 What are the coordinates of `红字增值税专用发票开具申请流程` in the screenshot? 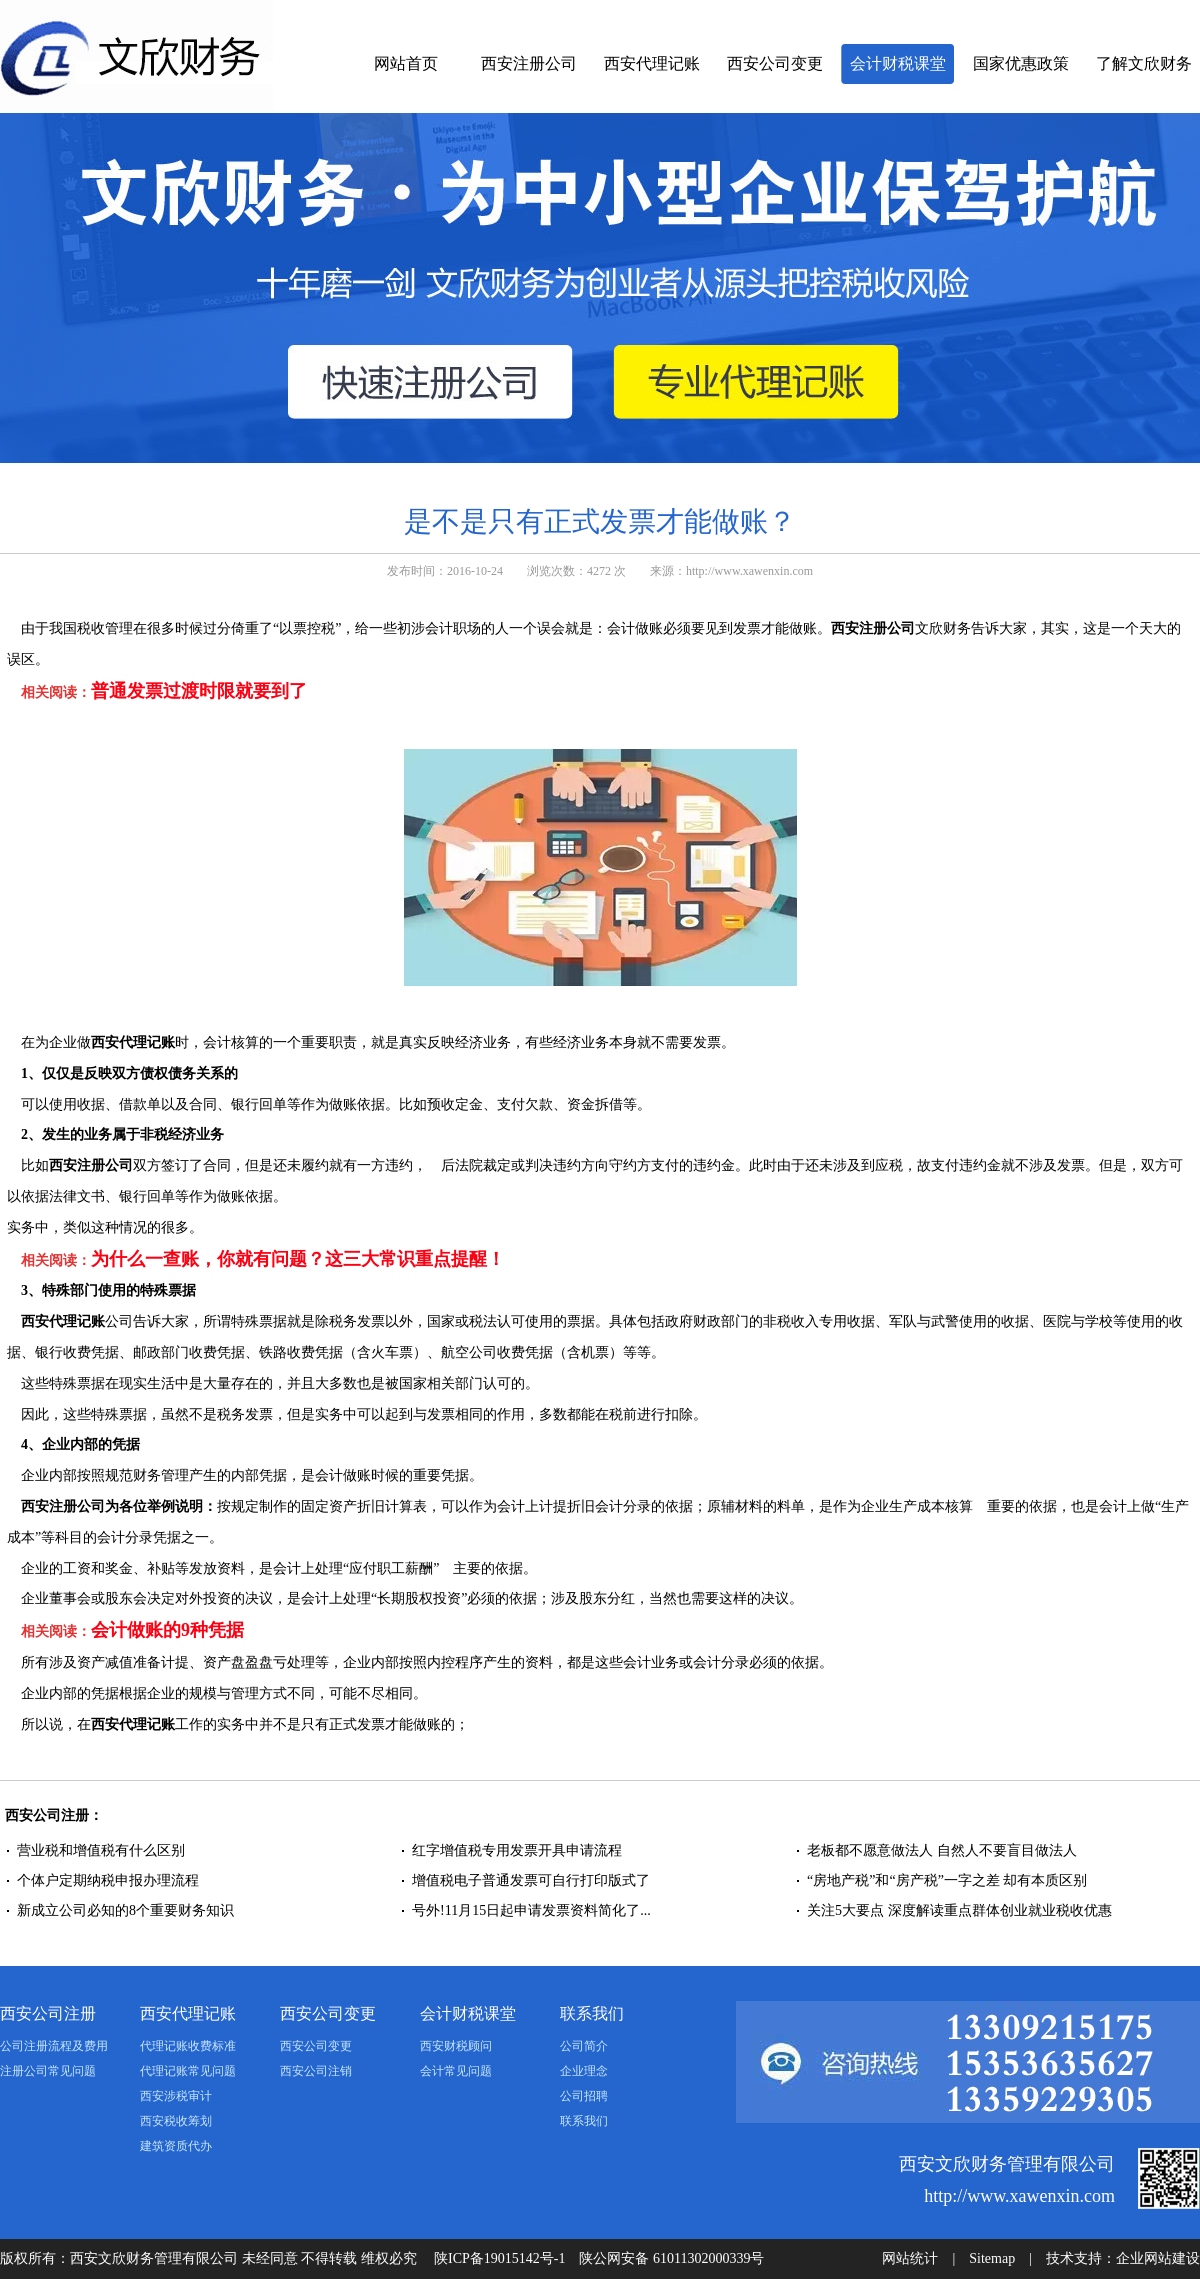 It's located at (517, 1850).